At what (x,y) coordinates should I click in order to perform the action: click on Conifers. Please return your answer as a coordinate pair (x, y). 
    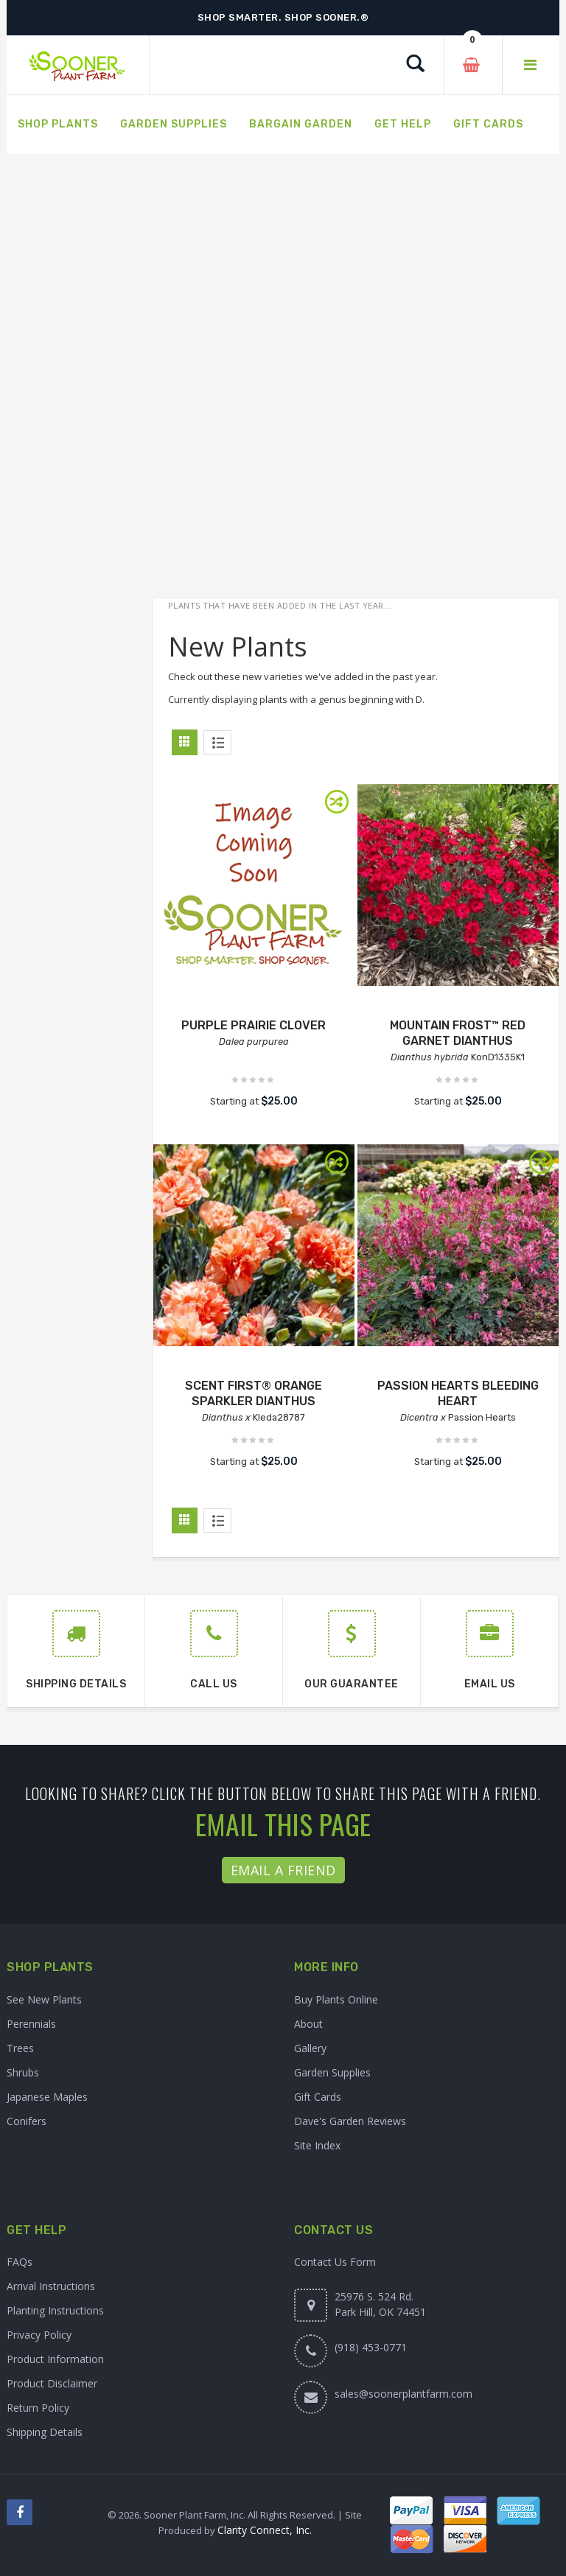
    Looking at the image, I should click on (26, 2121).